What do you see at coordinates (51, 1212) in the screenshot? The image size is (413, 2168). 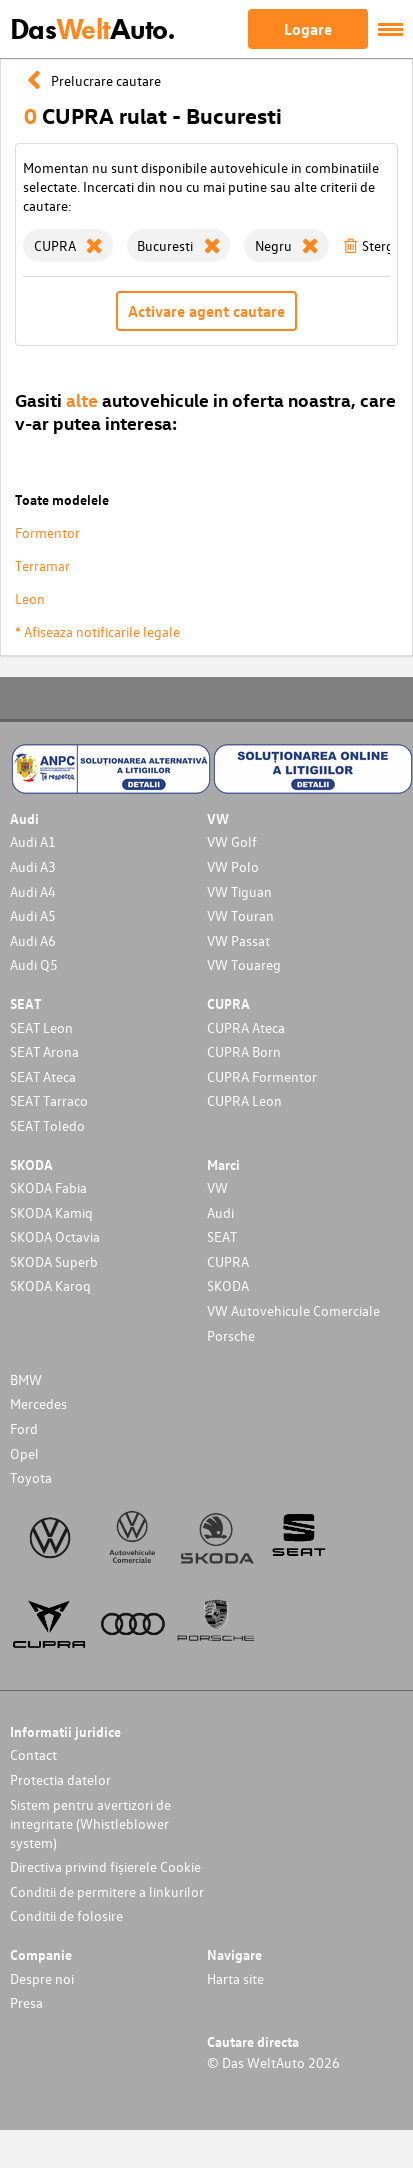 I see `SKODA Kamiq` at bounding box center [51, 1212].